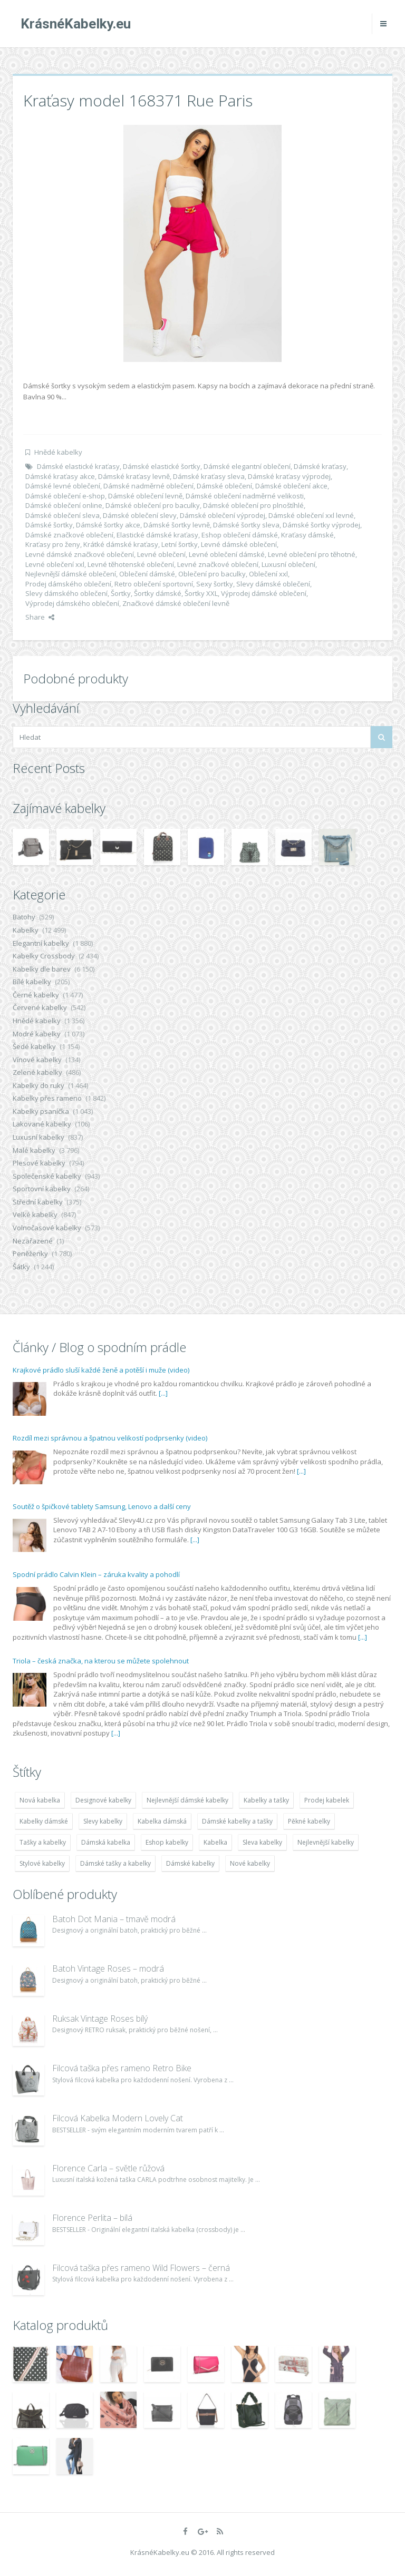  What do you see at coordinates (72, 603) in the screenshot?
I see `Výprodej dámského oblečení` at bounding box center [72, 603].